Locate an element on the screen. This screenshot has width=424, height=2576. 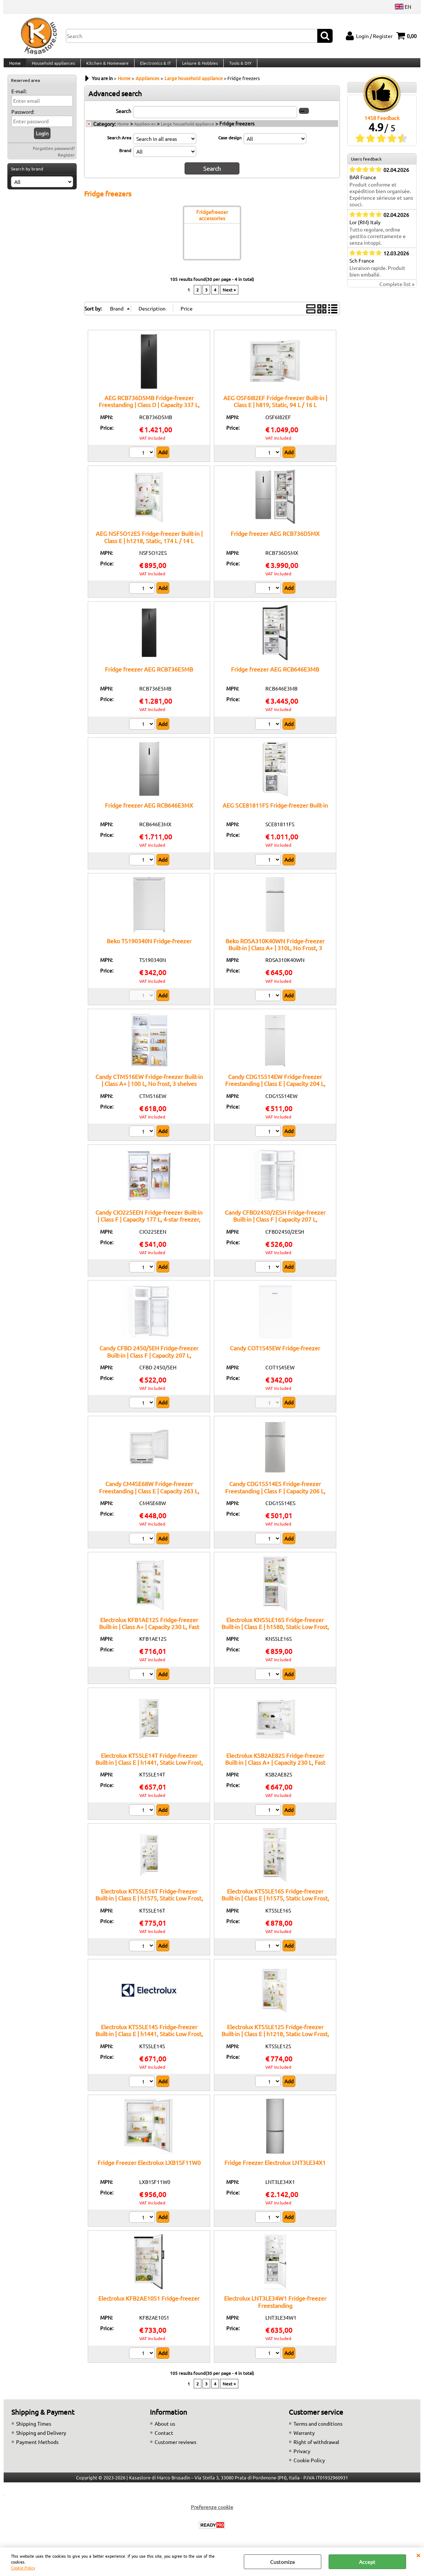
Candy CIO225EEN Fridge-freezer Built-in | Class F | Capacity 177 L, 4-star freezer, reversible hinges is located at coordinates (148, 1226).